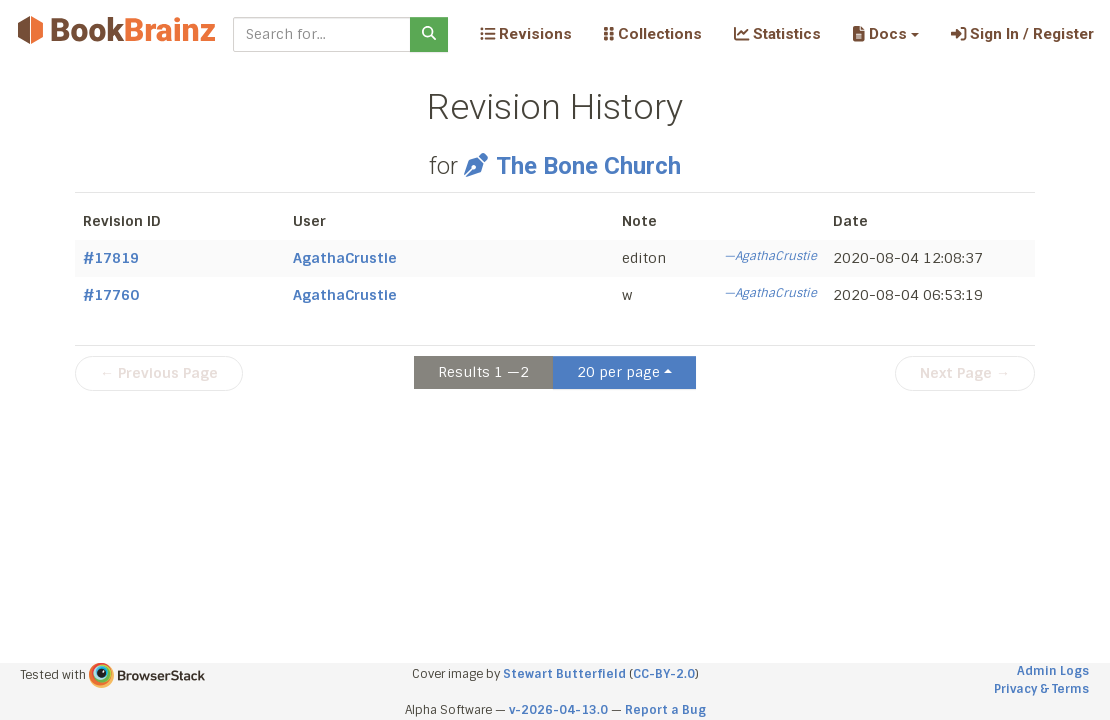 This screenshot has width=1110, height=720. What do you see at coordinates (111, 258) in the screenshot?
I see `#17819` at bounding box center [111, 258].